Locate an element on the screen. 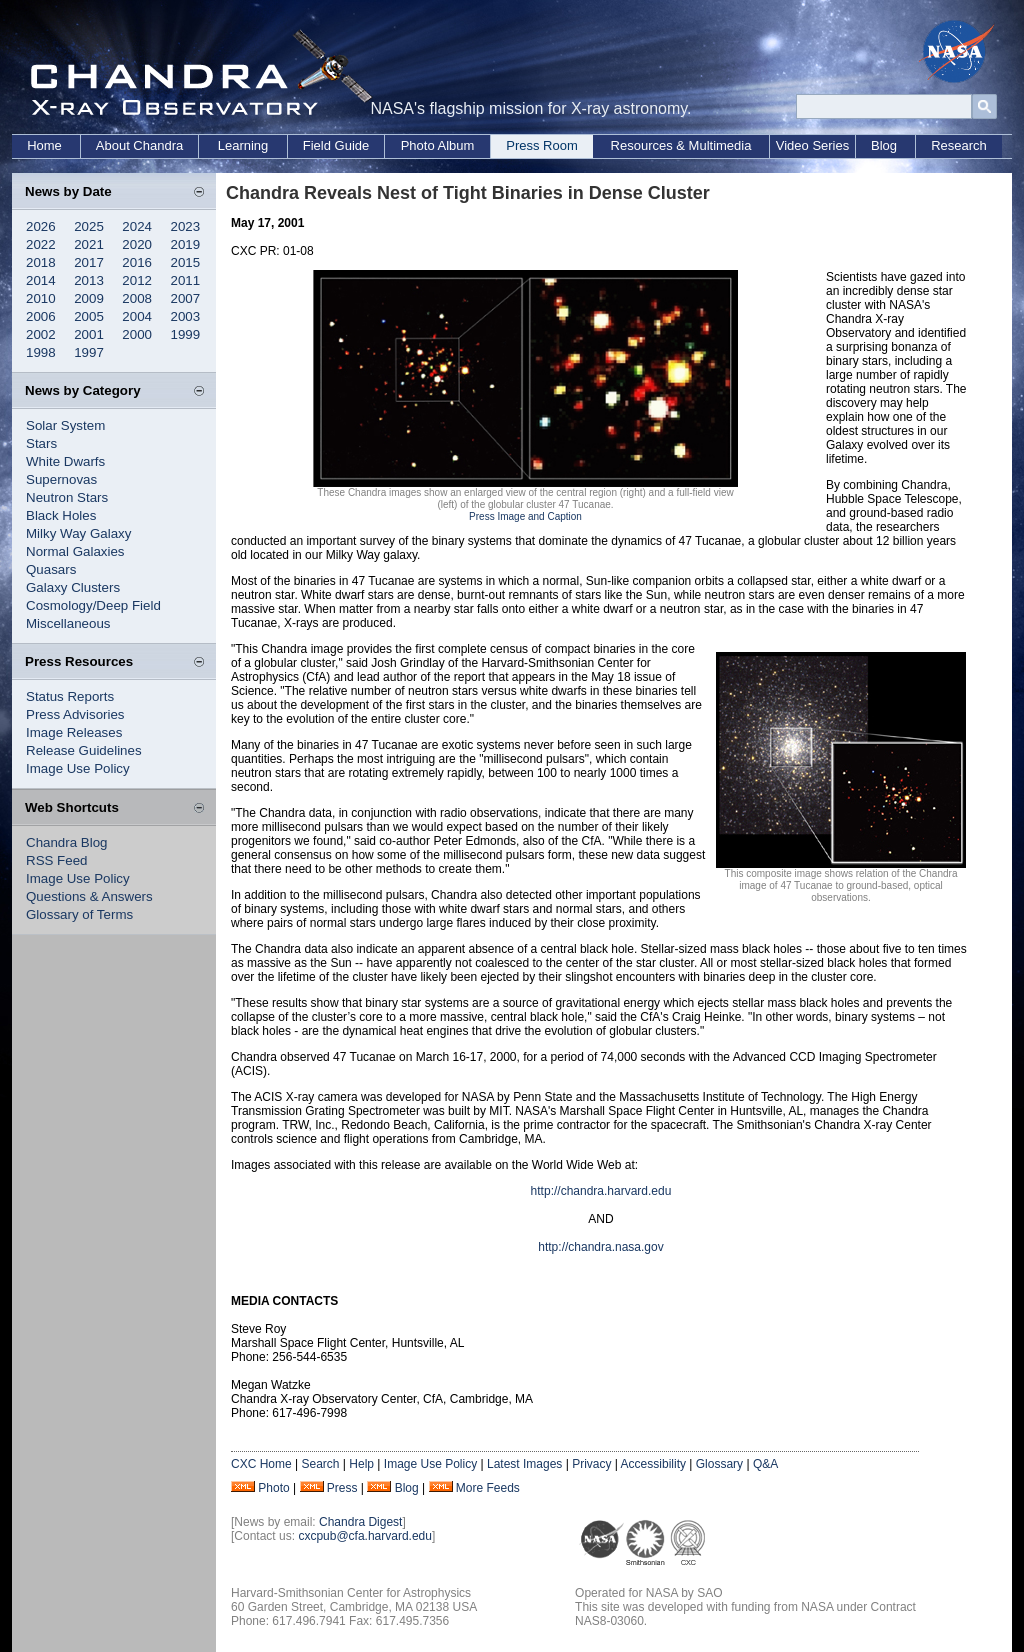 The height and width of the screenshot is (1652, 1024). 2019 is located at coordinates (186, 244).